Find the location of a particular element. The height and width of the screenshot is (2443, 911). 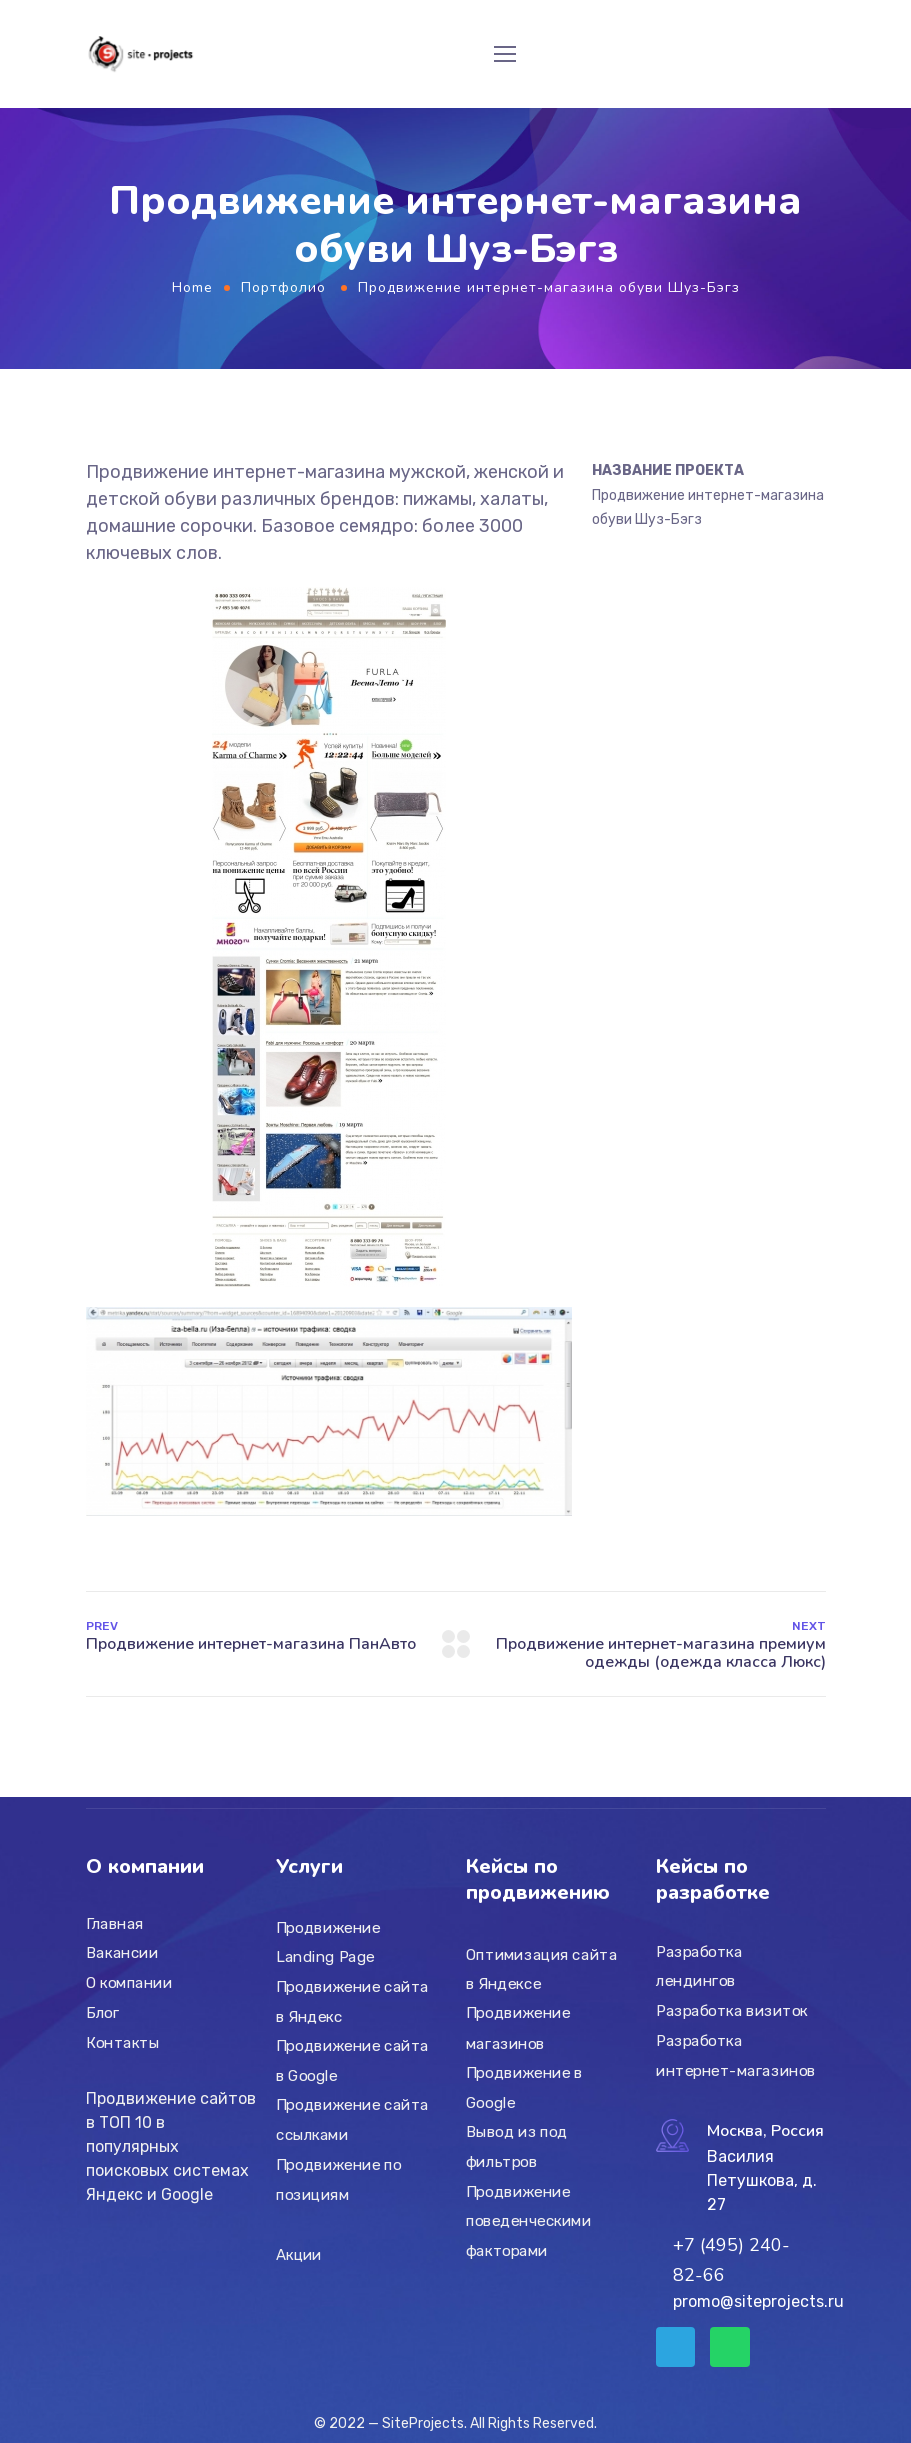

Главная is located at coordinates (115, 1924).